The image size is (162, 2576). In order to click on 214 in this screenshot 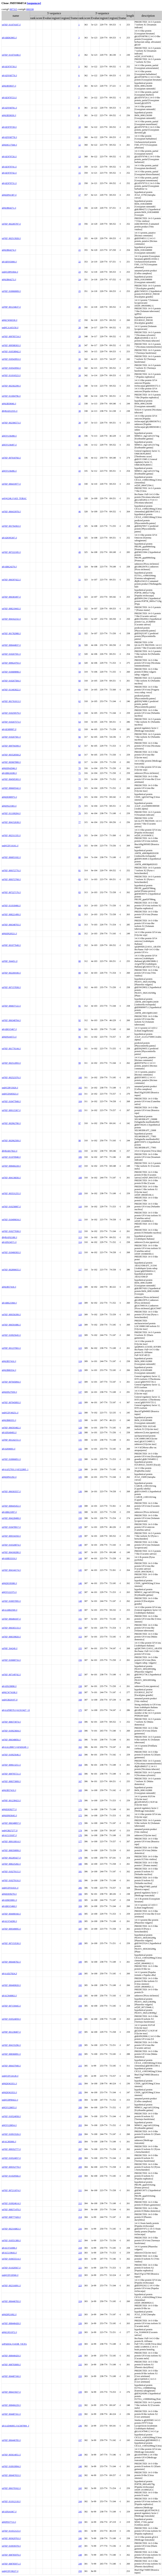, I will do `click(80, 2217)`.